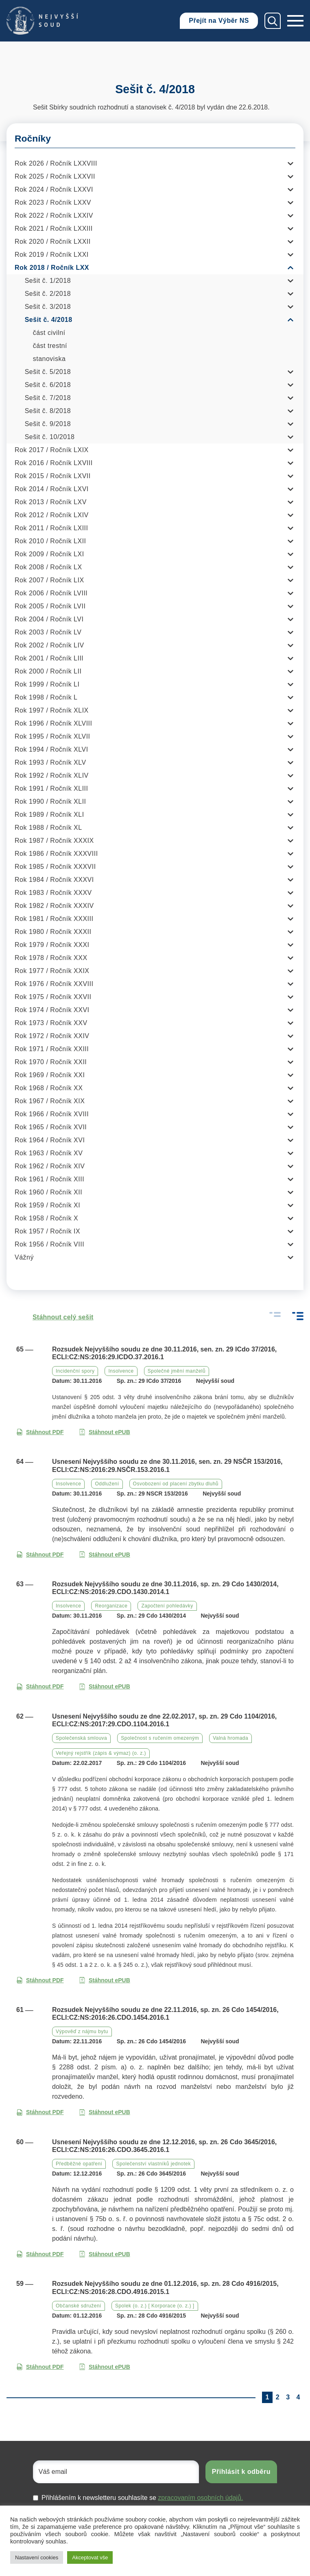 The height and width of the screenshot is (2576, 310). What do you see at coordinates (49, 1153) in the screenshot?
I see `Rok 1963 / Ročník XV` at bounding box center [49, 1153].